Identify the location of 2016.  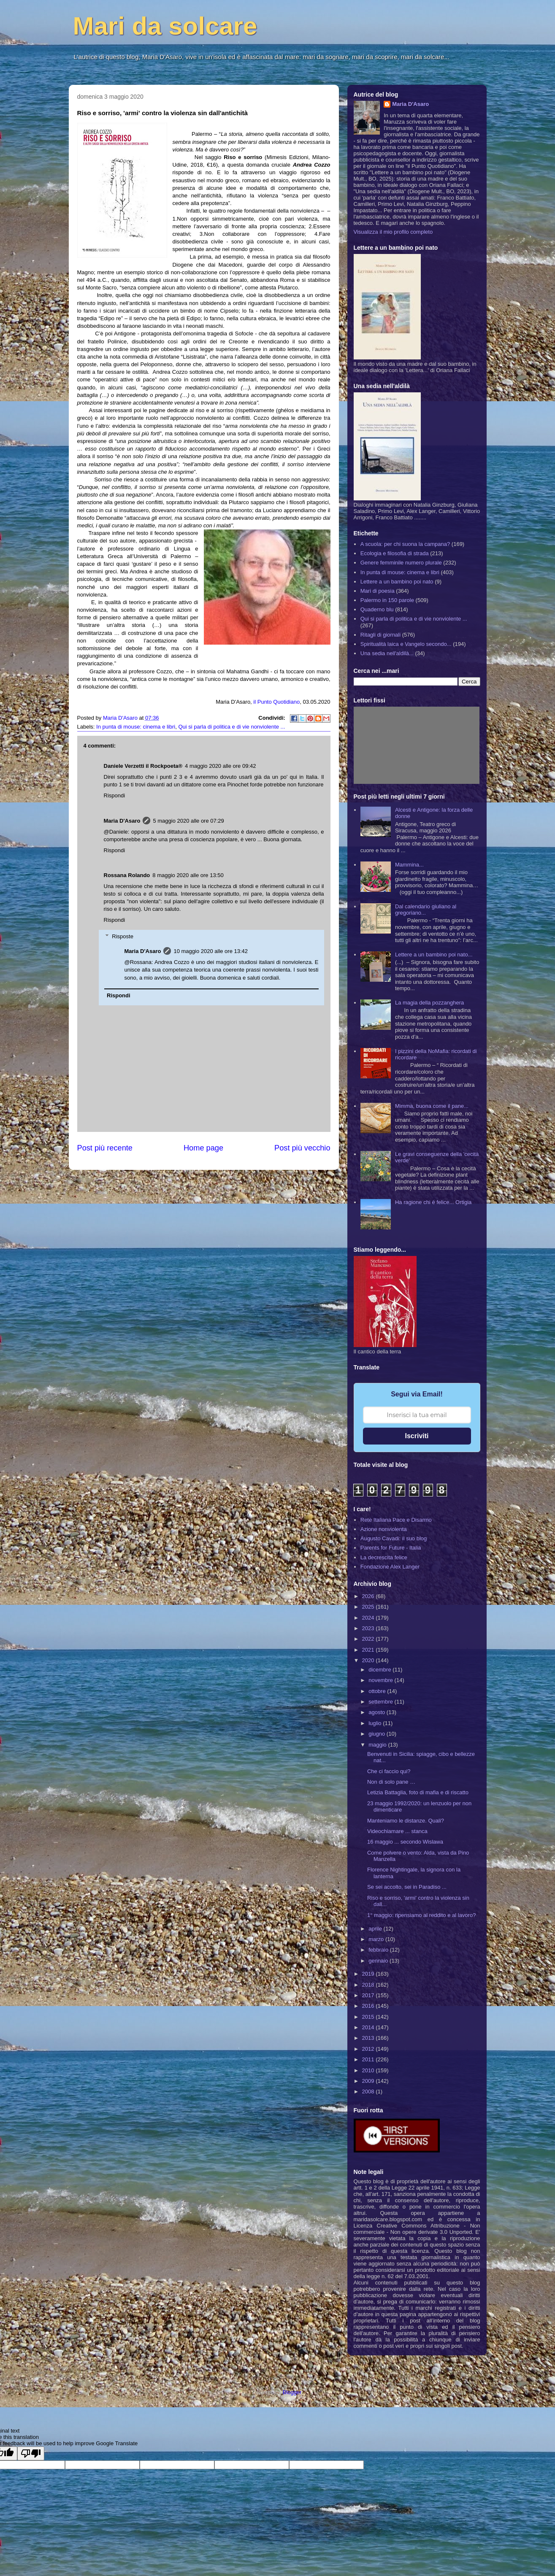
(369, 2006).